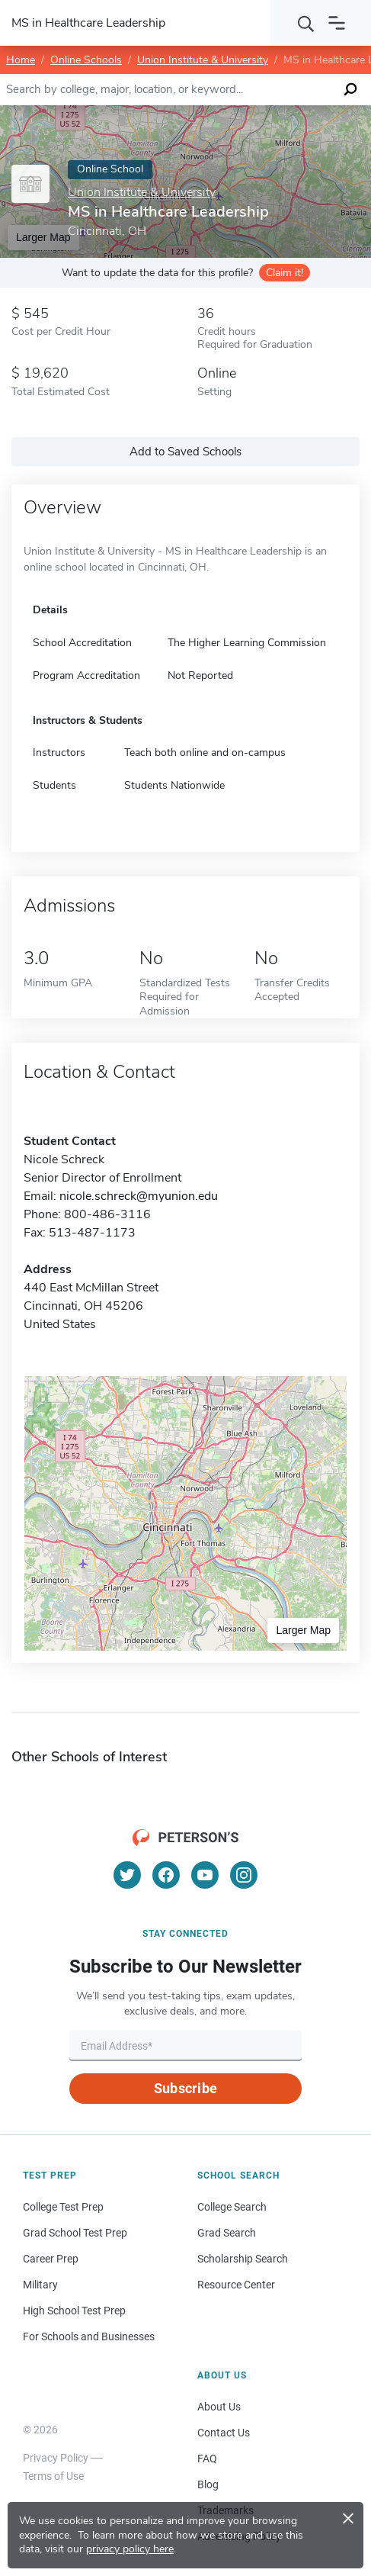  Describe the element at coordinates (20, 60) in the screenshot. I see `Home` at that location.